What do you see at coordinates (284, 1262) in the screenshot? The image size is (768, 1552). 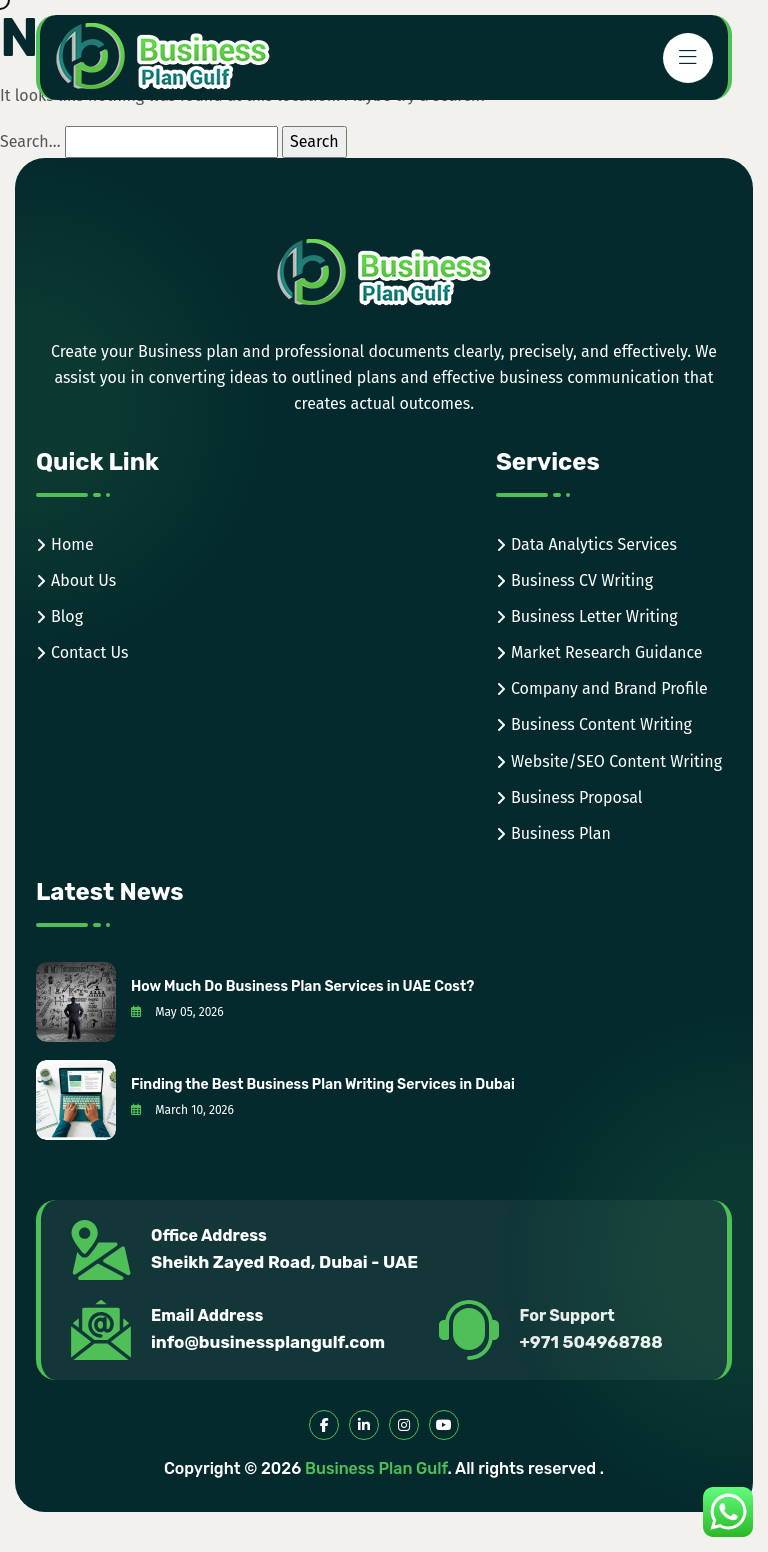 I see `Sheikh Zayed Road, Dubai - UAE` at bounding box center [284, 1262].